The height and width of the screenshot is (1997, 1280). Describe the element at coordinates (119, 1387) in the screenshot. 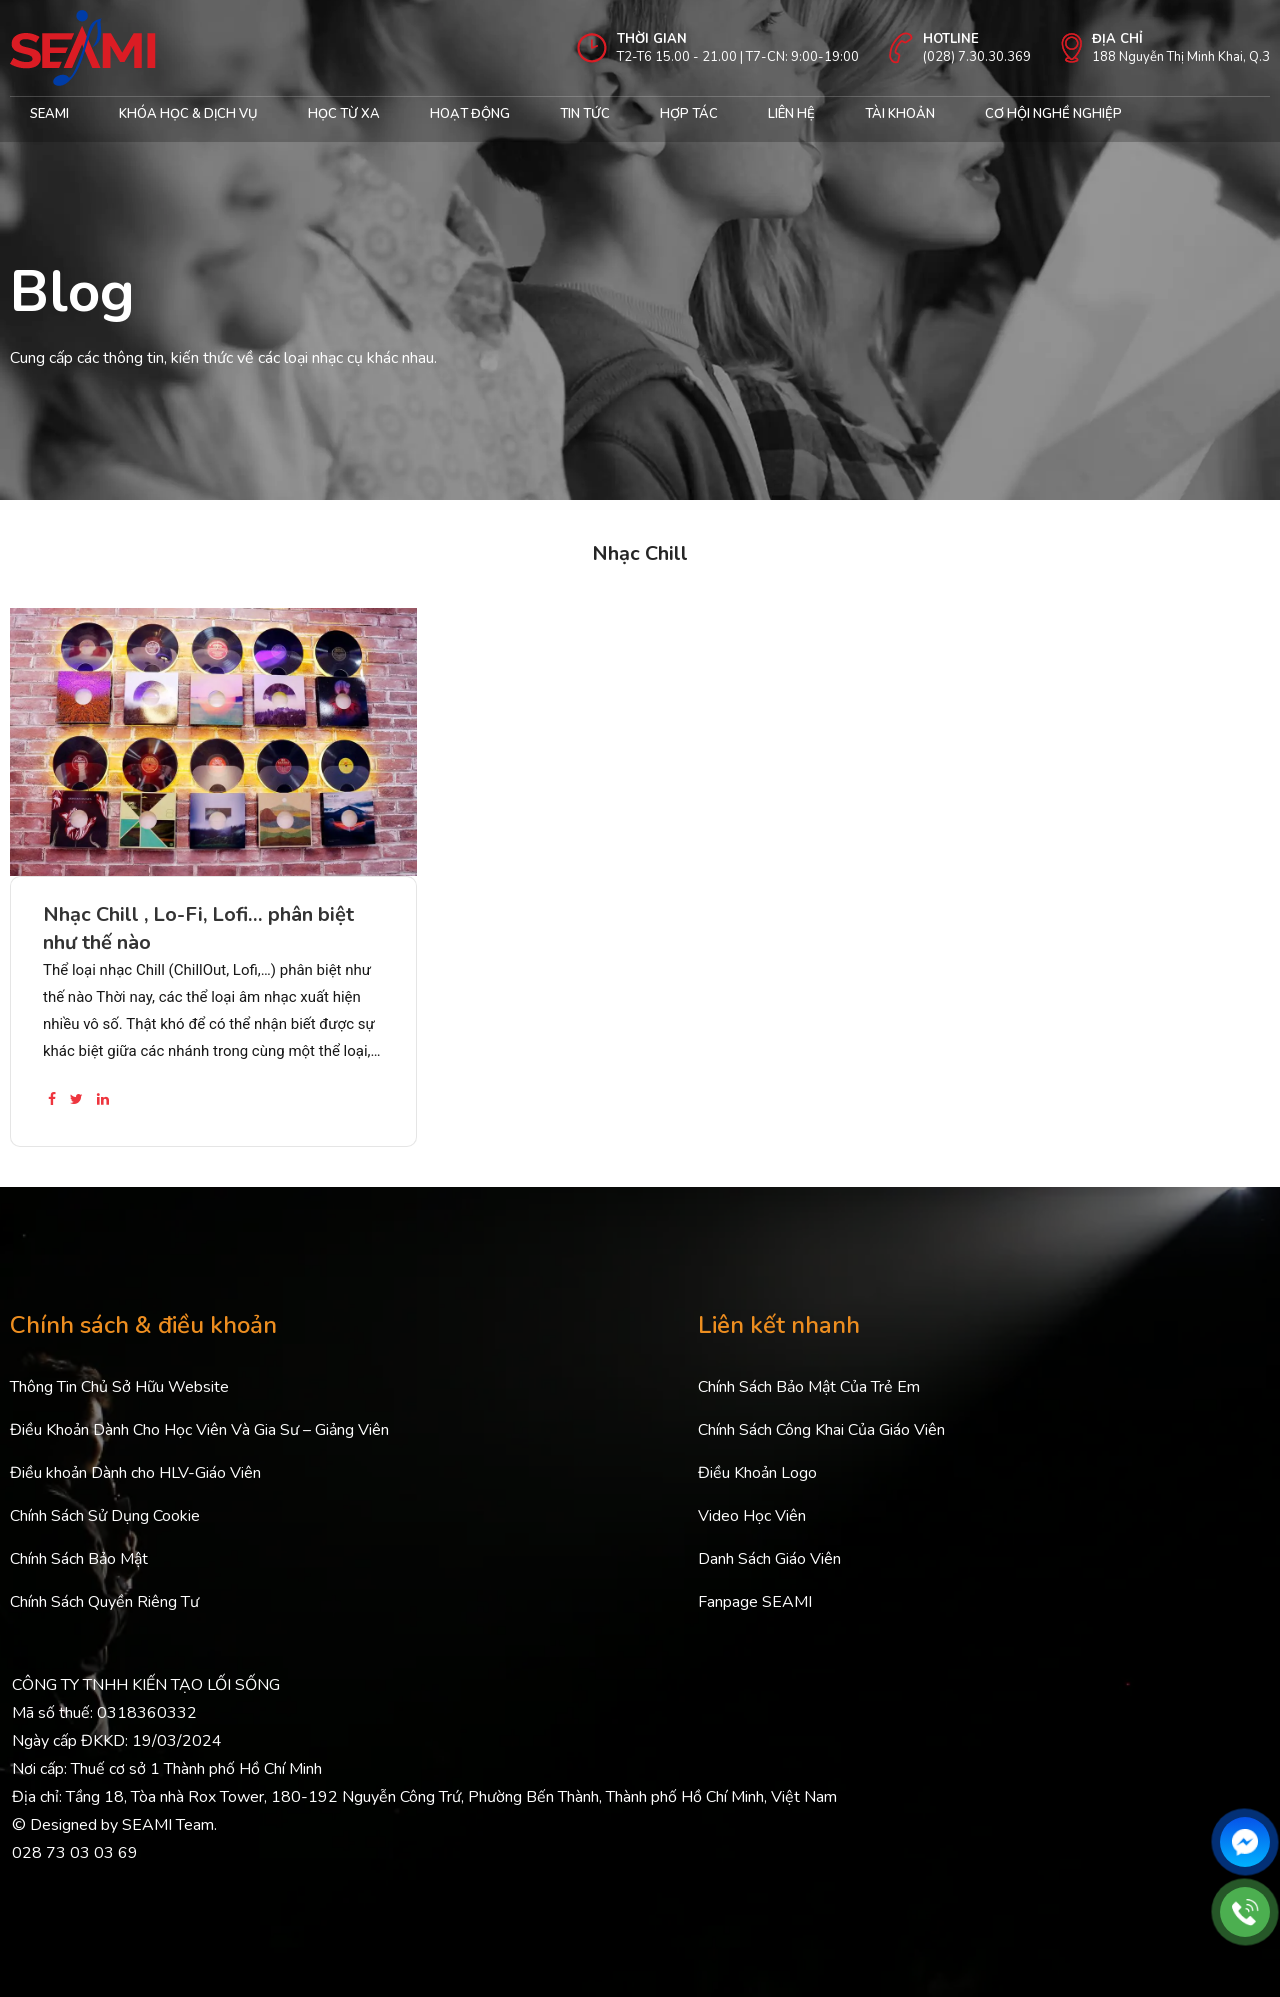

I see `Thông Tin Chủ Sở Hữu Website` at that location.